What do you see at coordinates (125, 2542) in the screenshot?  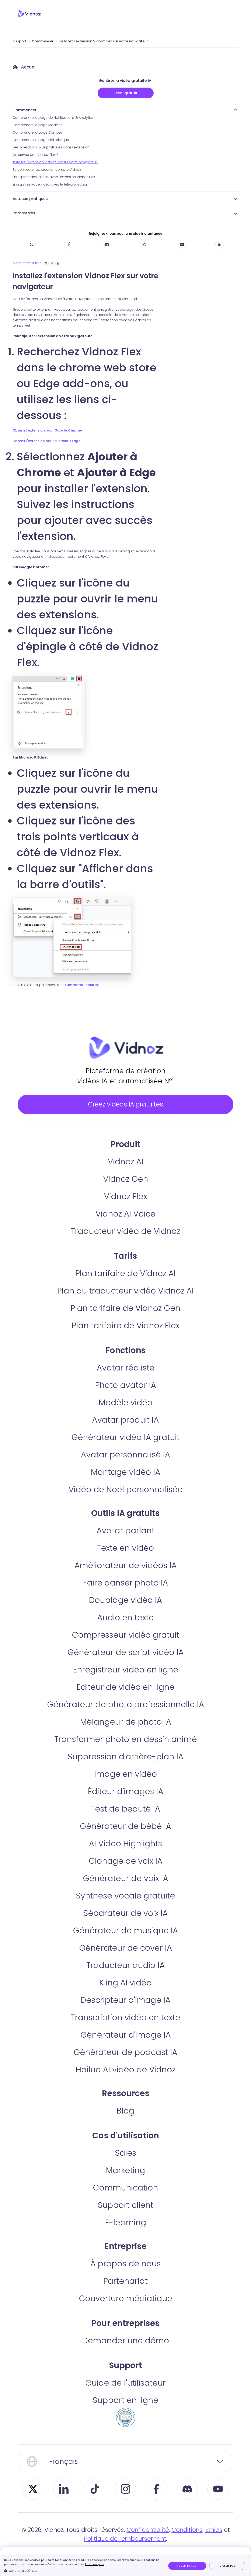 I see `Politique de remboursement` at bounding box center [125, 2542].